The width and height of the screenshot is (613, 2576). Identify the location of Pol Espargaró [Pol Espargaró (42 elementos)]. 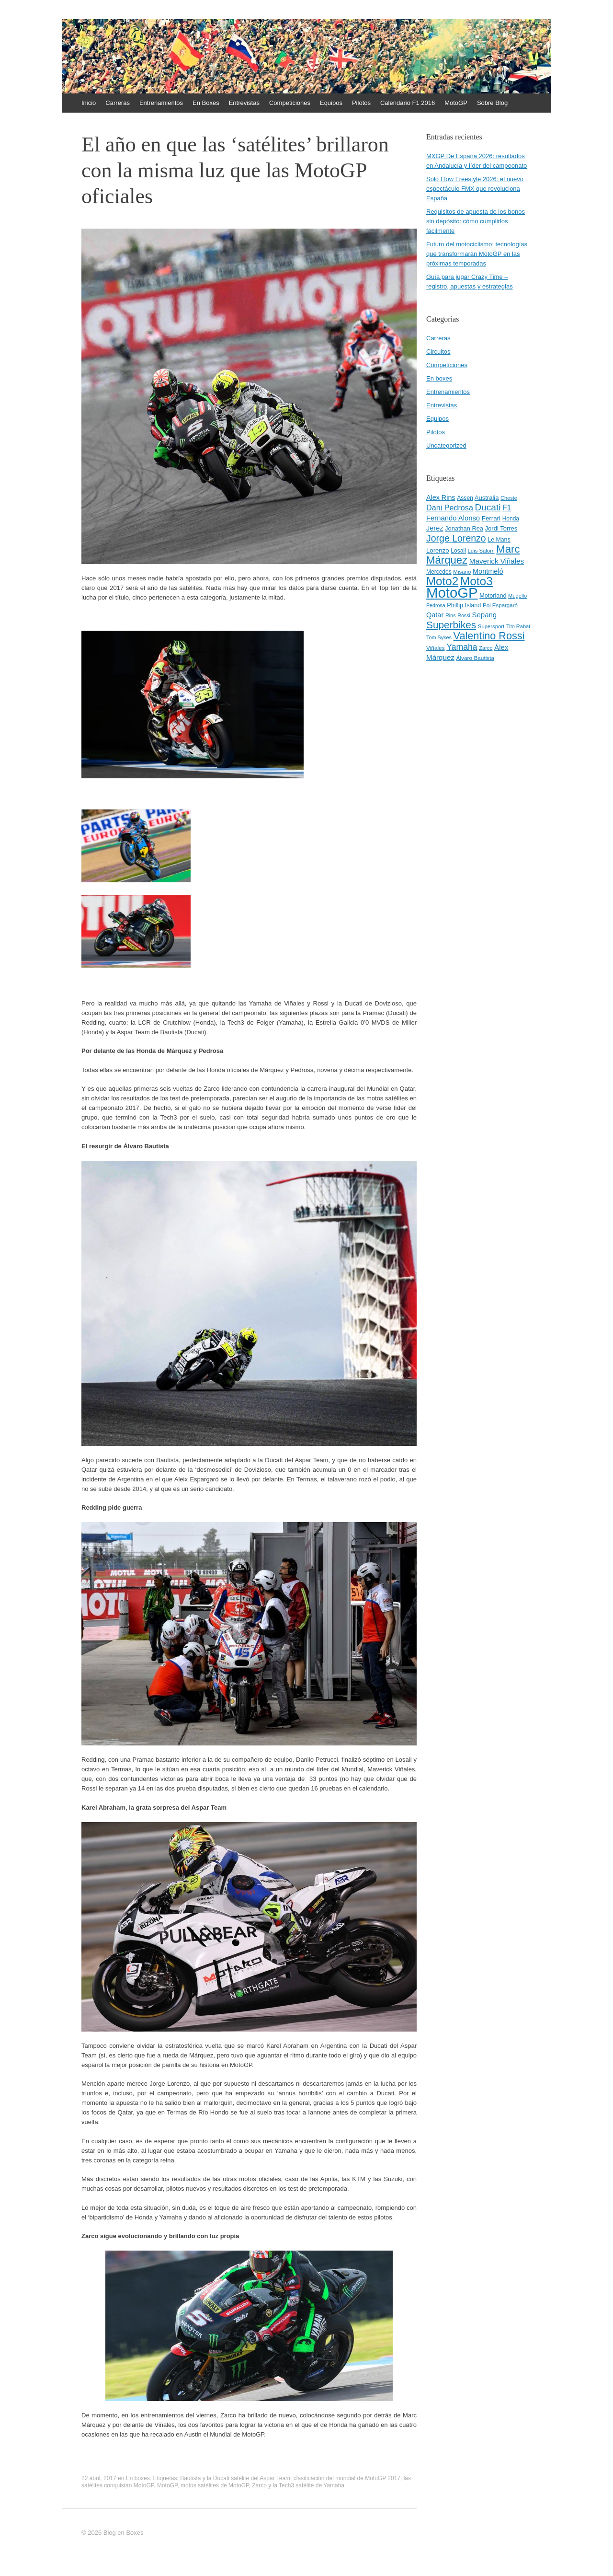
(500, 605).